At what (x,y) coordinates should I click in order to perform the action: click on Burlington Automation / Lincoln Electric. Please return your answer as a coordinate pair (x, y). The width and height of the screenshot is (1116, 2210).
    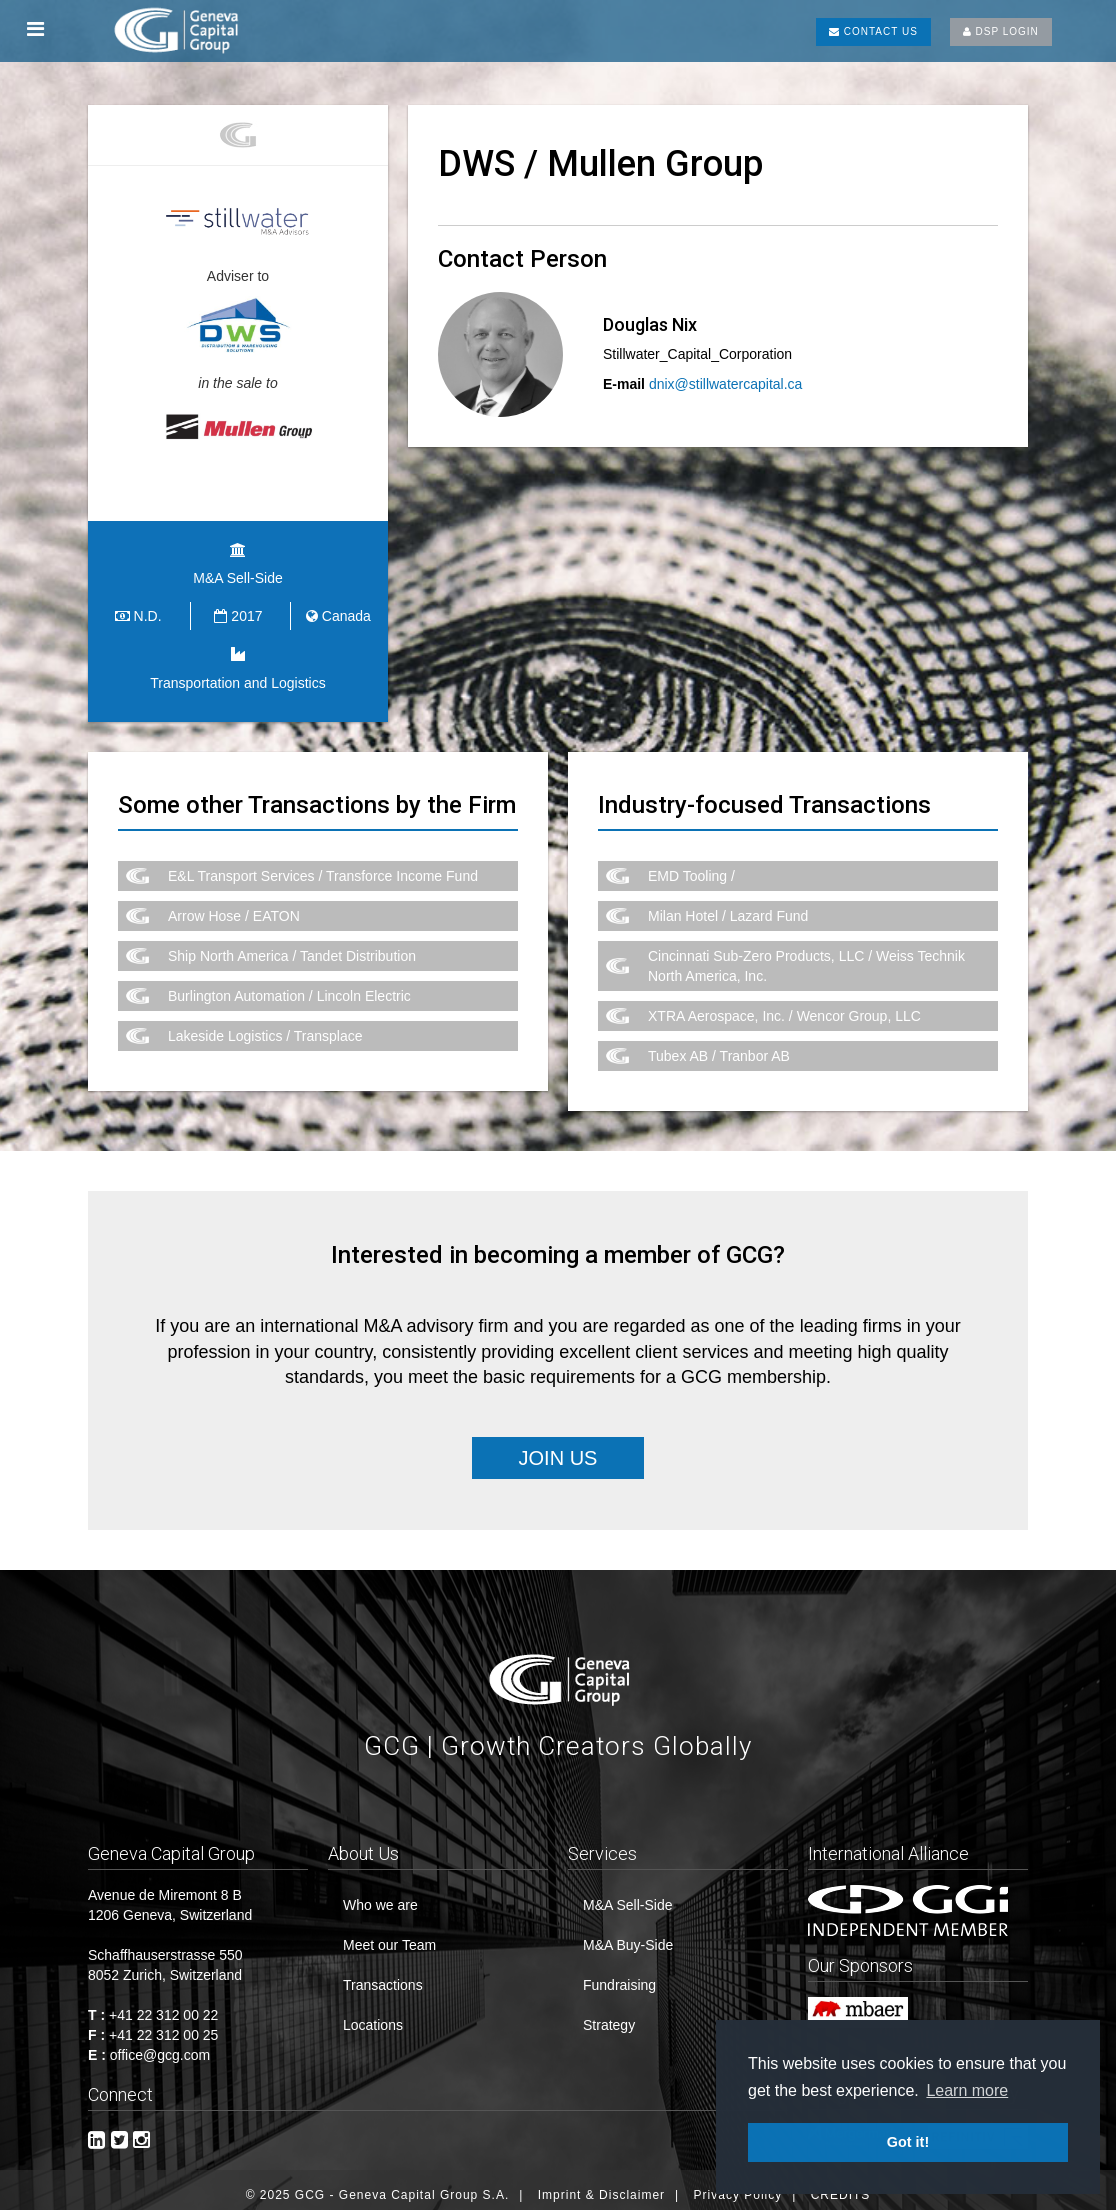
    Looking at the image, I should click on (289, 985).